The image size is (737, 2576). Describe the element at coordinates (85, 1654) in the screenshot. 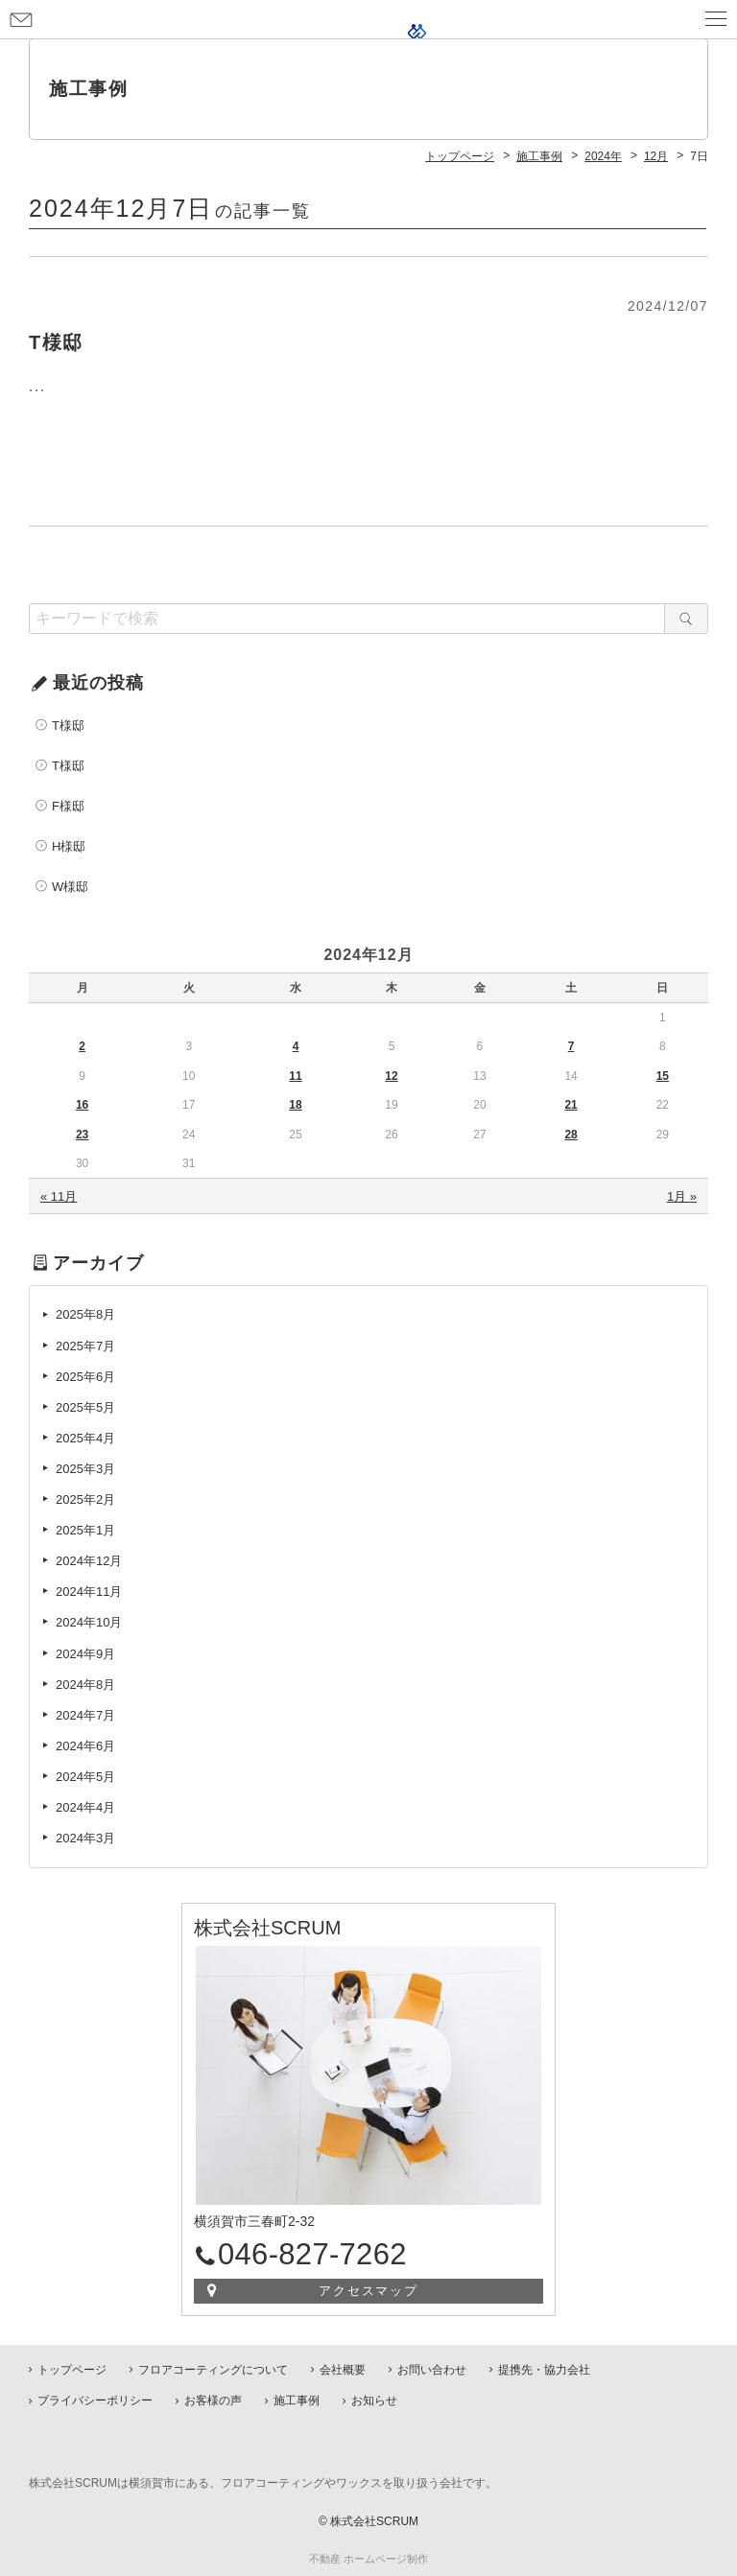

I see `2024年9月` at that location.